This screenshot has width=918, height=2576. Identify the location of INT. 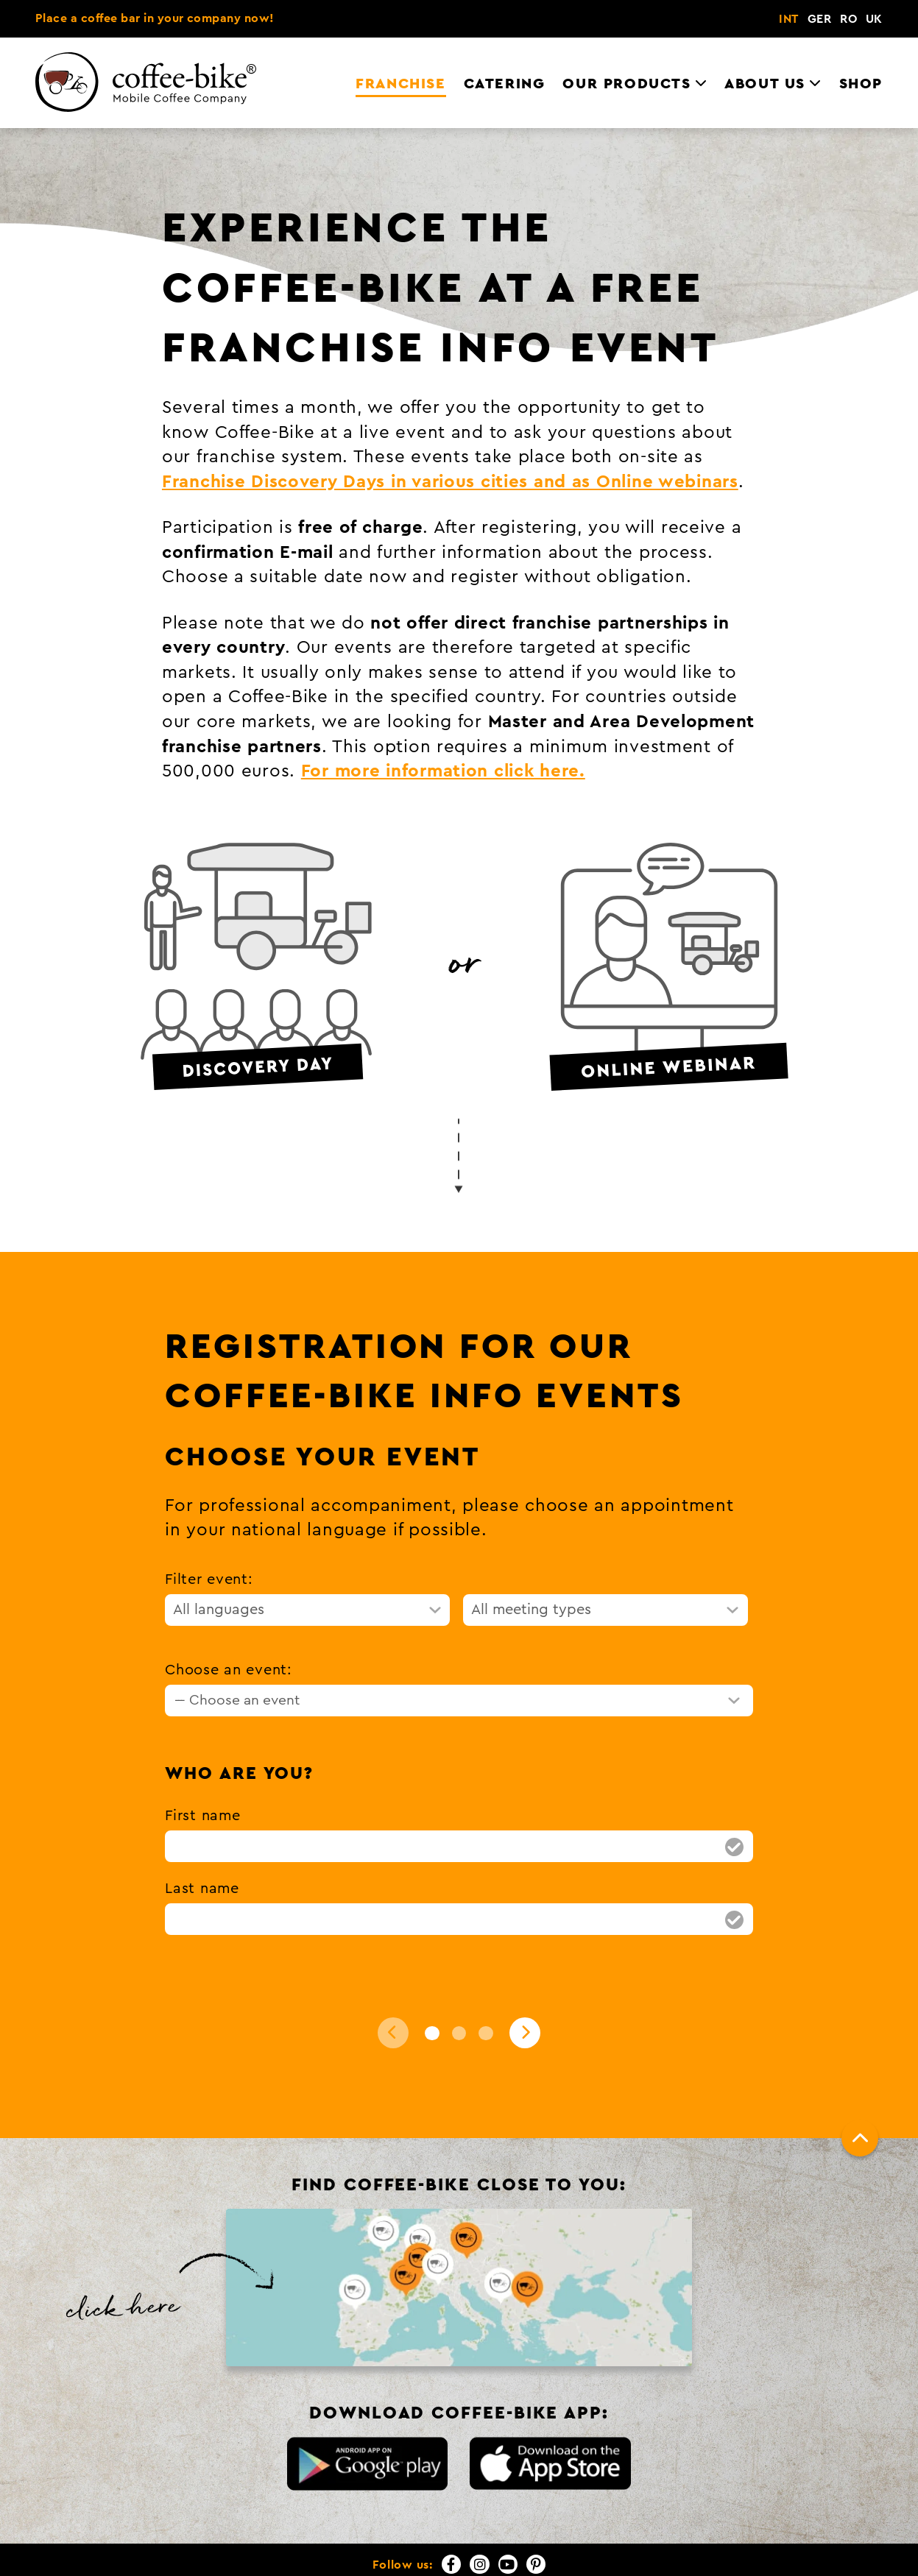
(788, 19).